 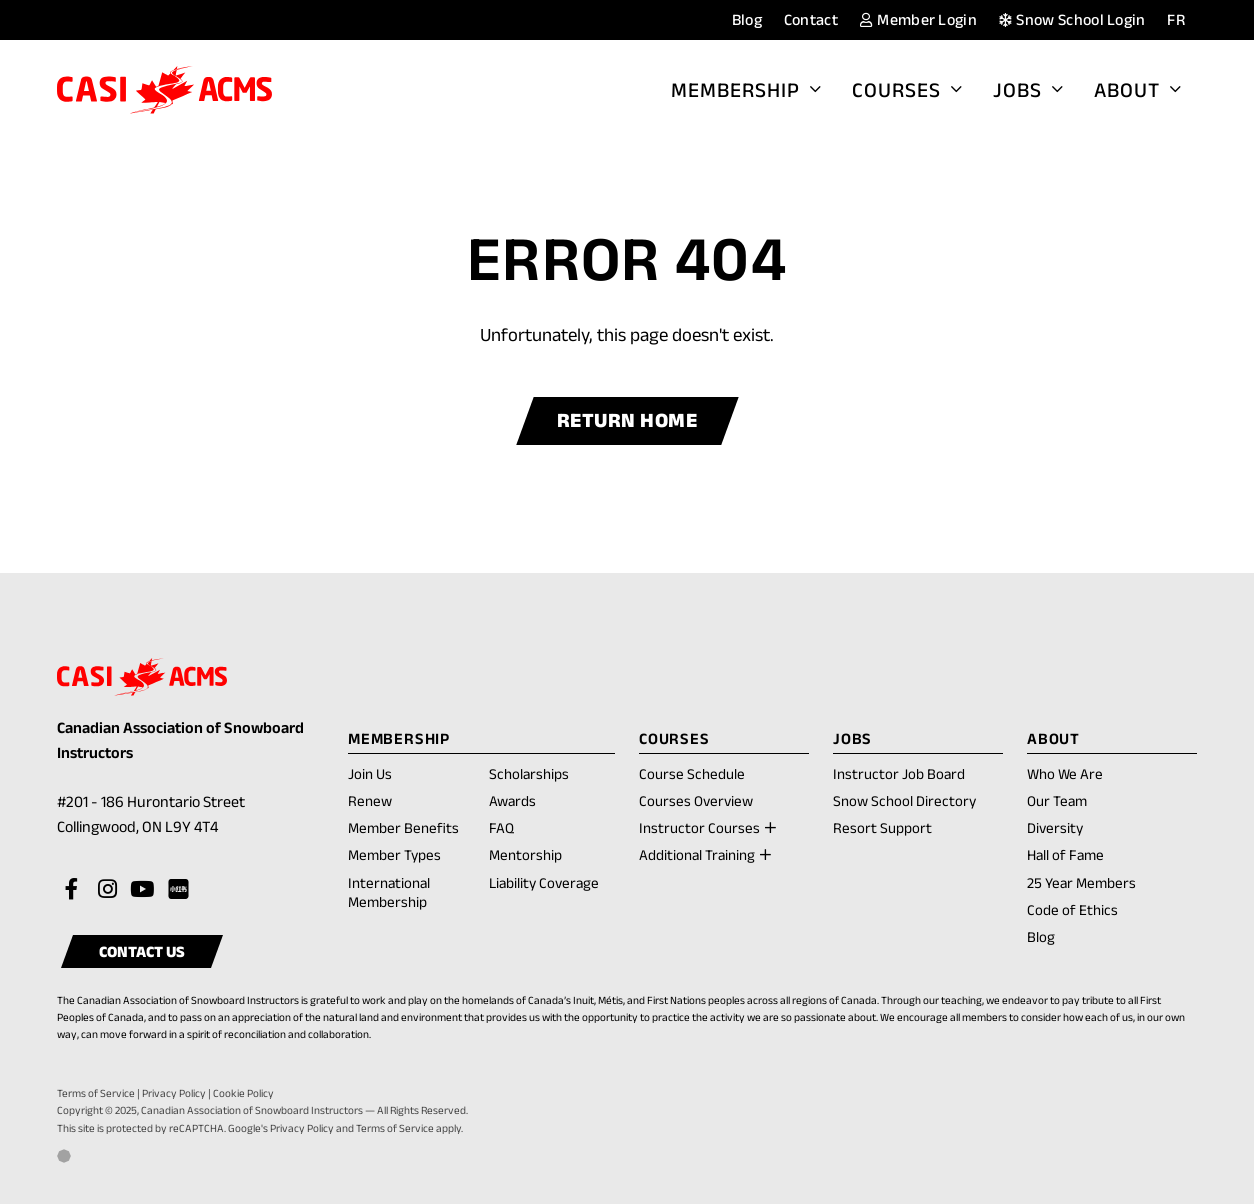 I want to click on Instructor Courses, so click(x=699, y=827).